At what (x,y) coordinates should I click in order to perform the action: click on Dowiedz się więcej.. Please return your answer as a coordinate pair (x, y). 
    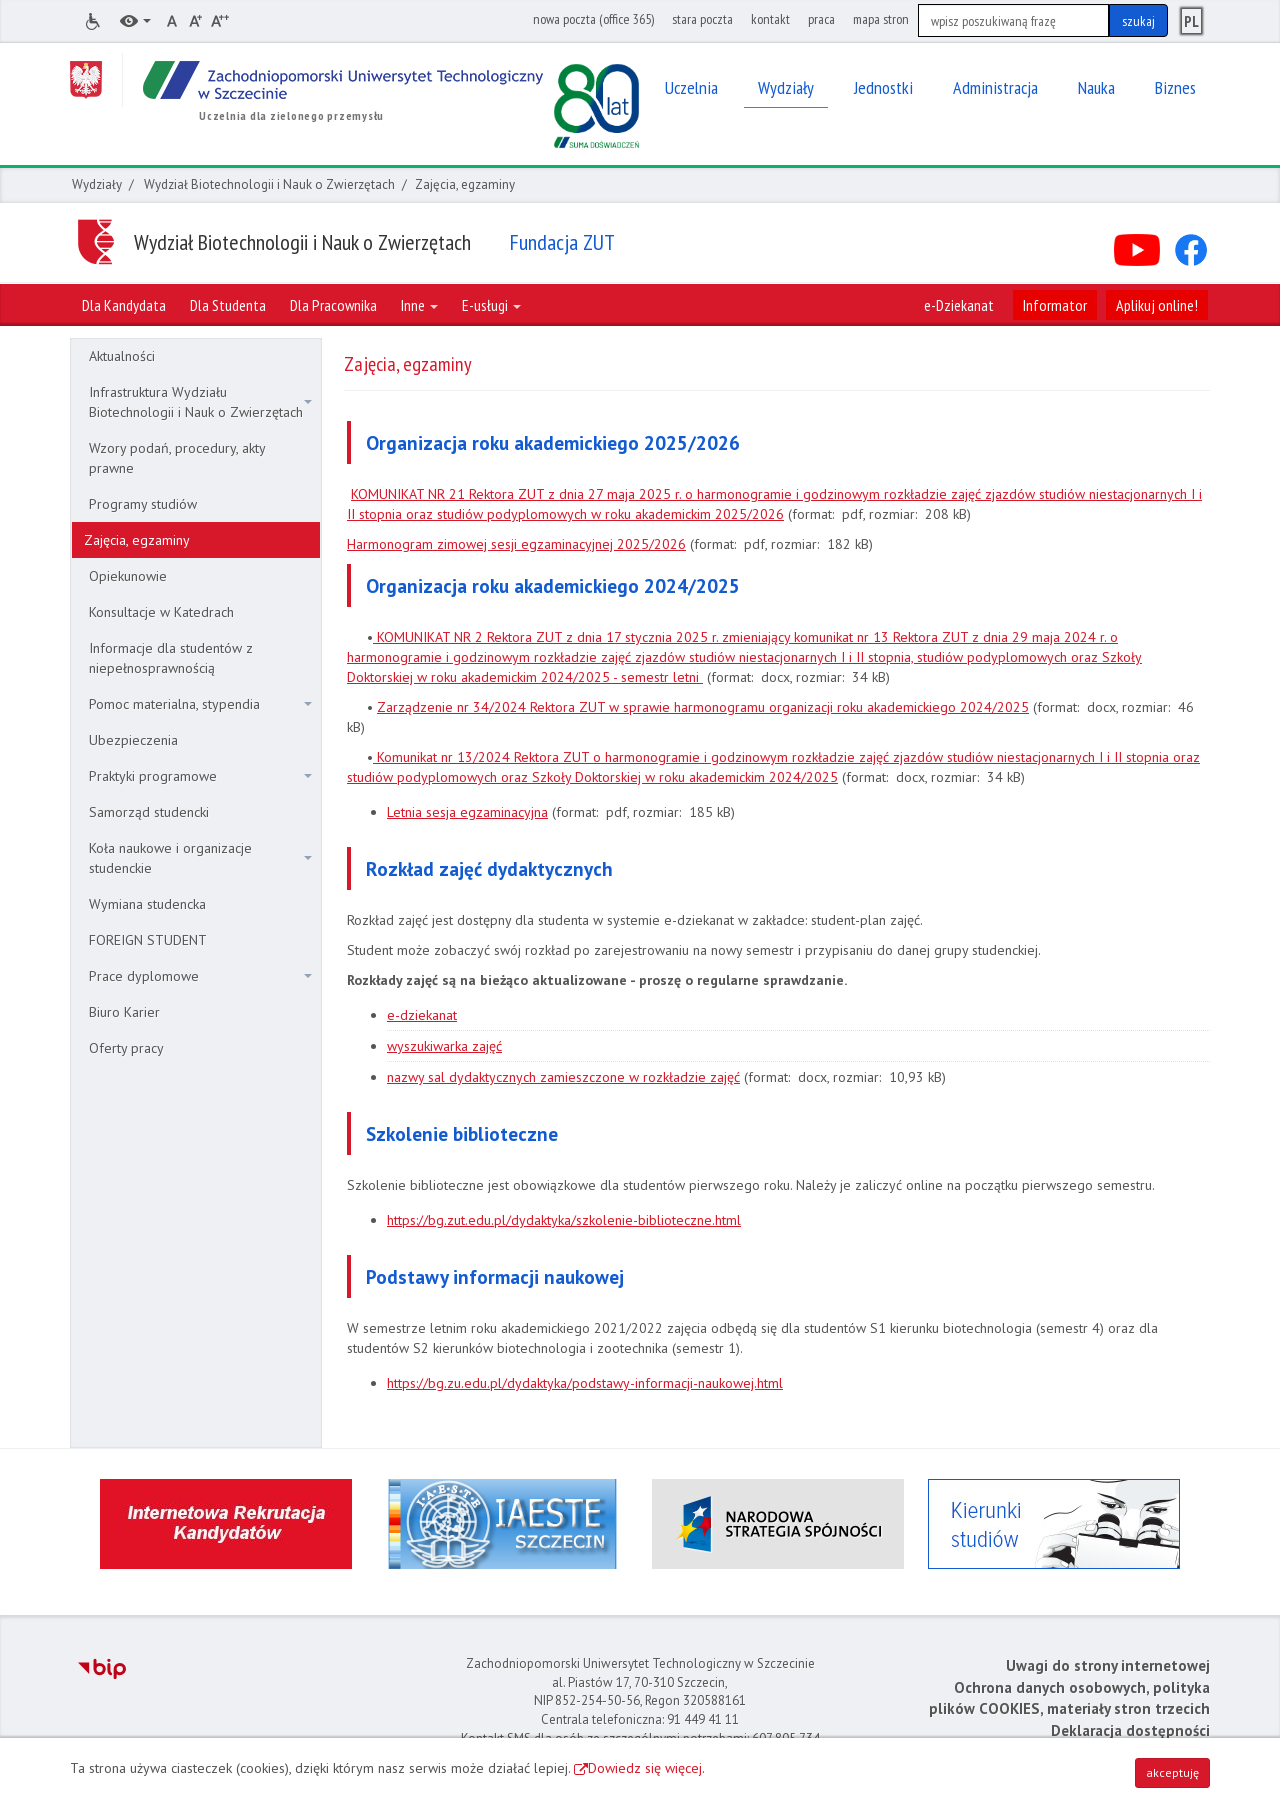
    Looking at the image, I should click on (646, 1768).